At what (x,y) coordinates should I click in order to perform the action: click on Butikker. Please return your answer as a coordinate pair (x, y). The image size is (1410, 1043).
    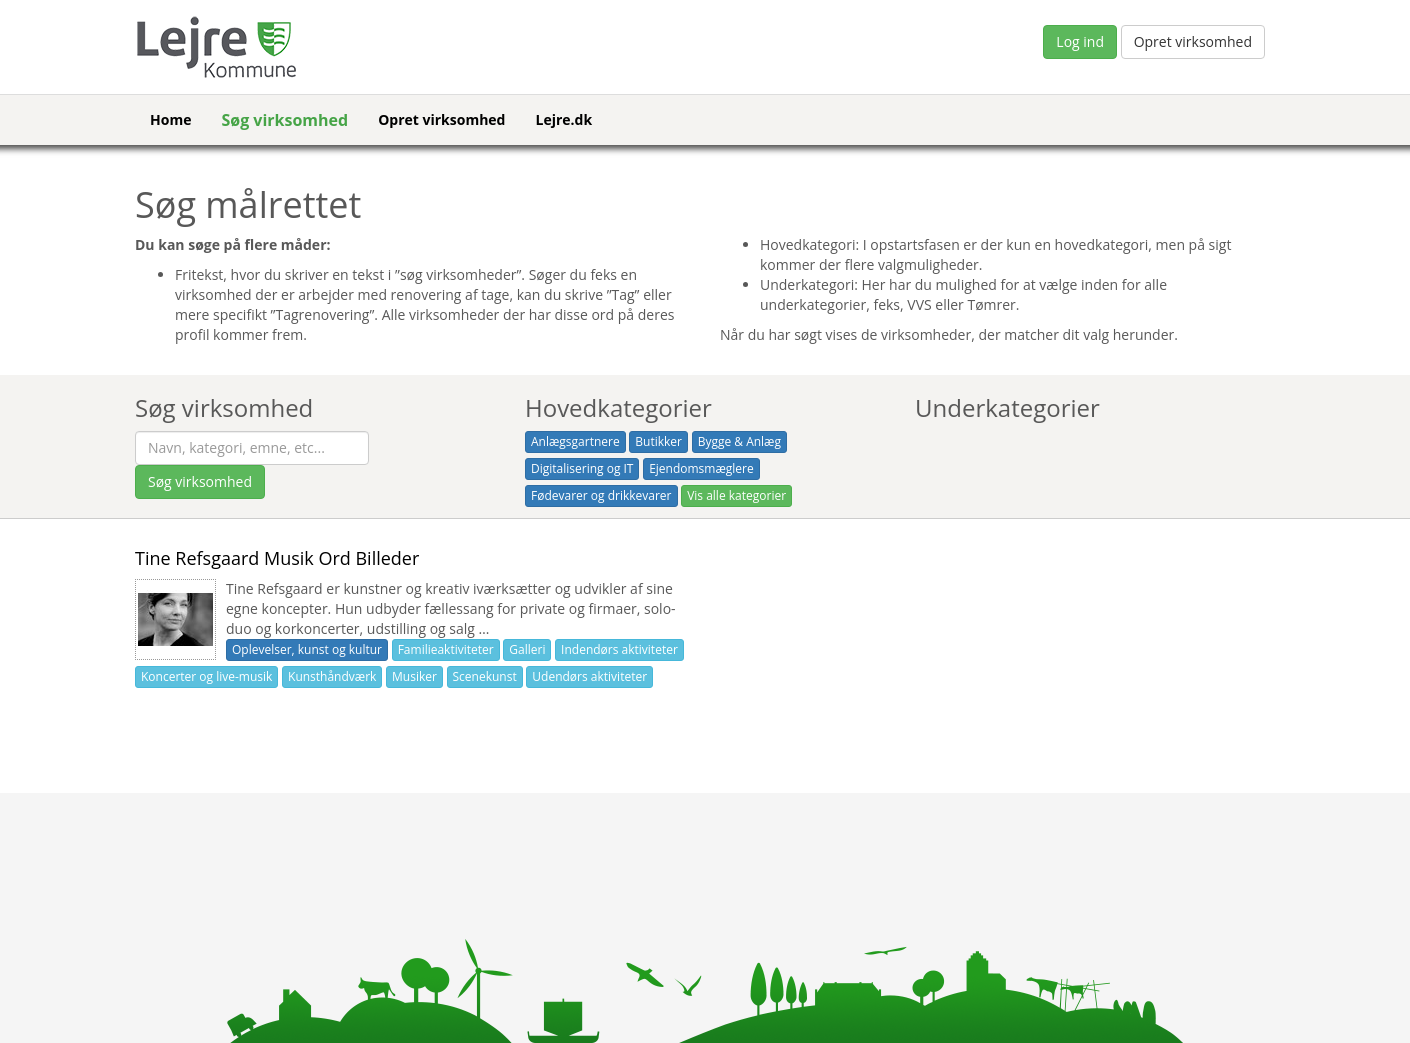
    Looking at the image, I should click on (658, 441).